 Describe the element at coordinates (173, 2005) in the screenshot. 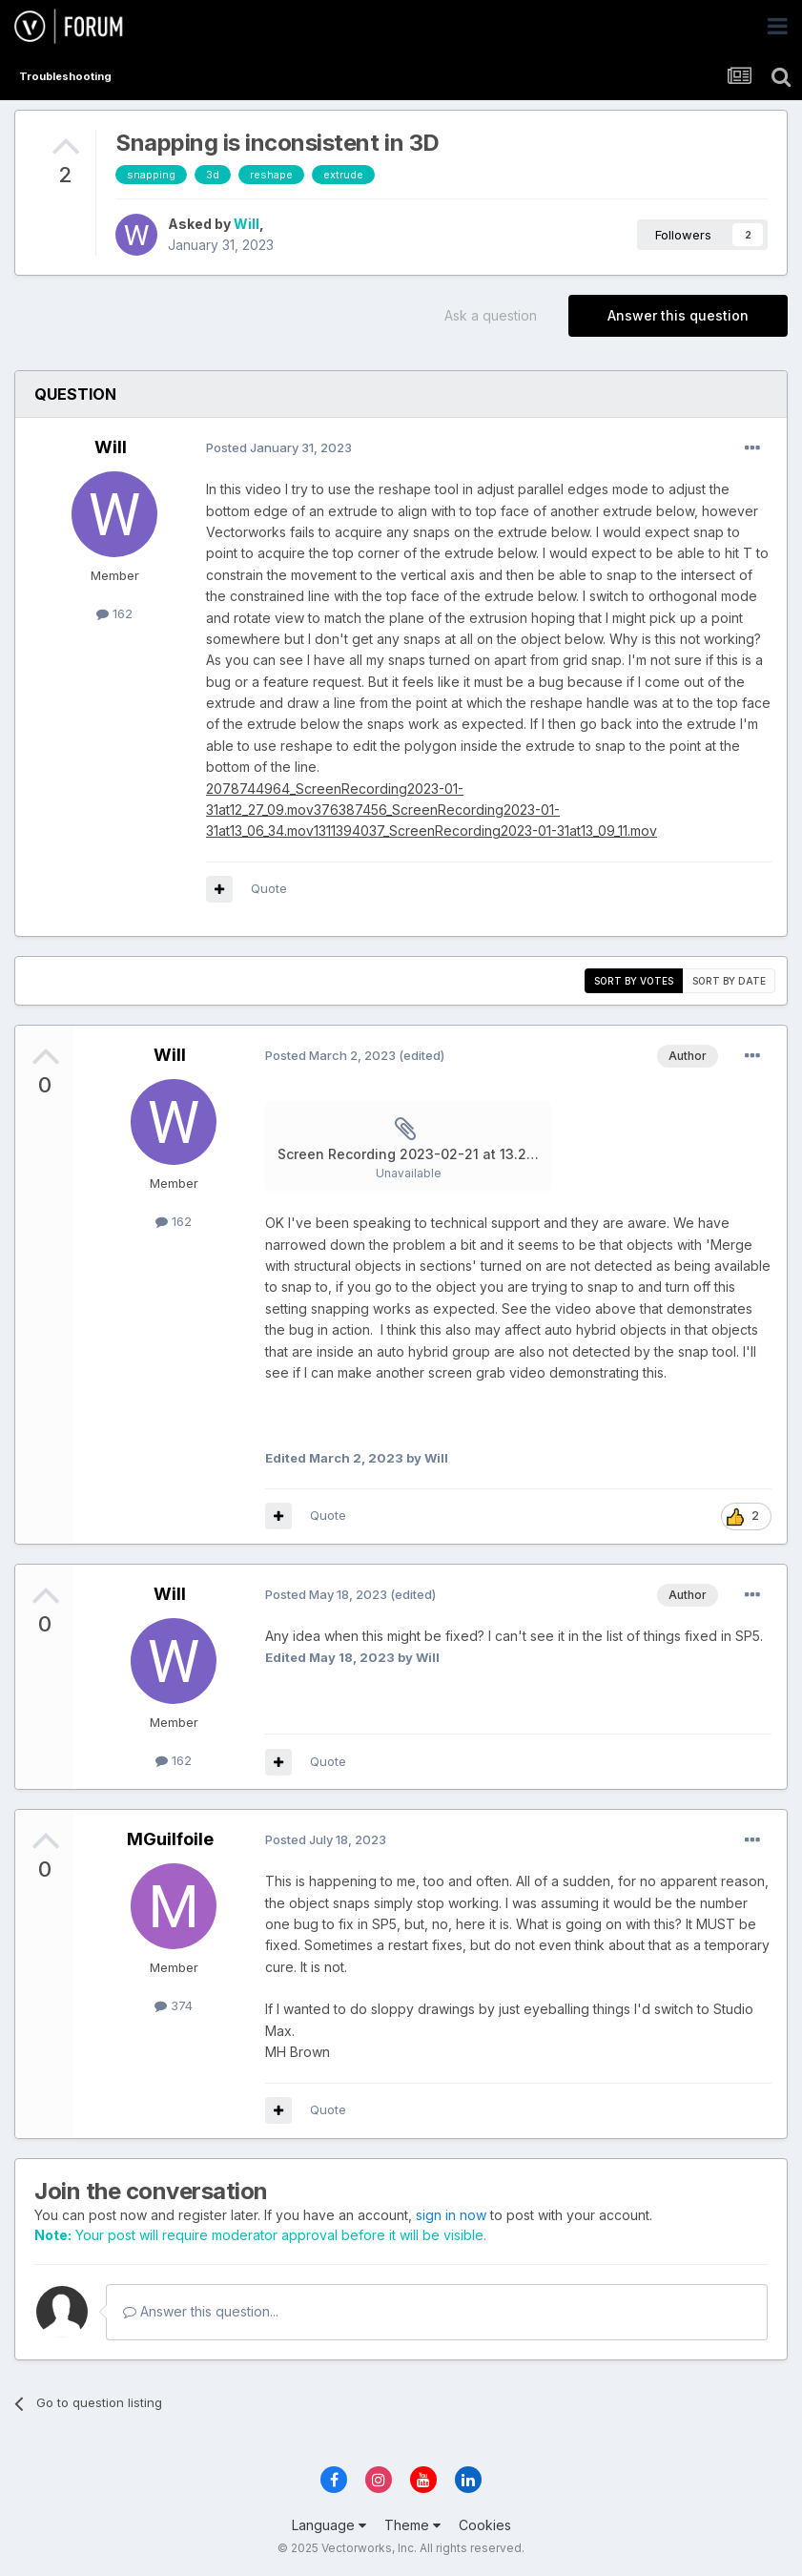

I see `374` at that location.